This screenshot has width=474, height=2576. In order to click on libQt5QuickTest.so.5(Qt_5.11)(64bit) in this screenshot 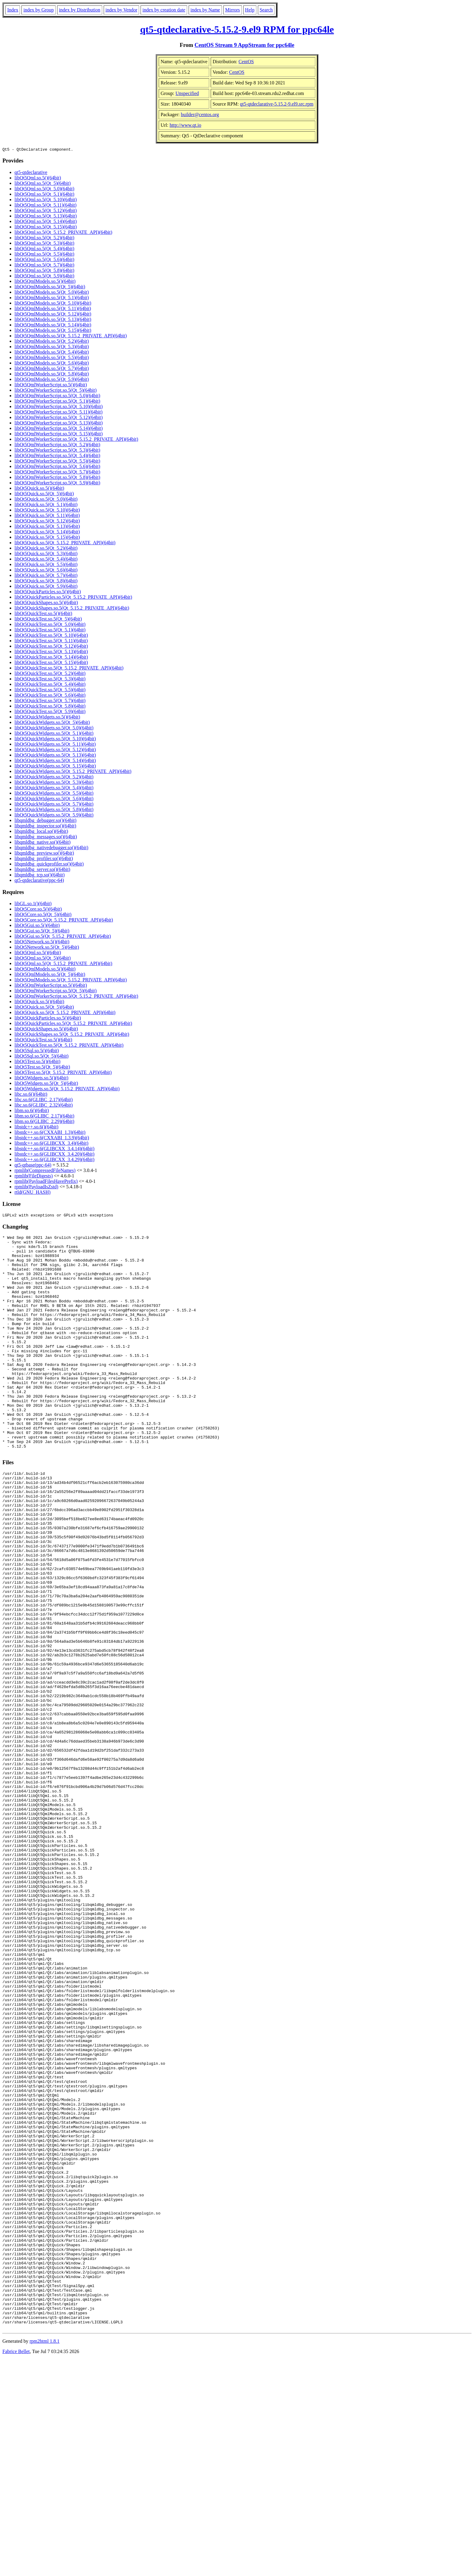, I will do `click(51, 641)`.